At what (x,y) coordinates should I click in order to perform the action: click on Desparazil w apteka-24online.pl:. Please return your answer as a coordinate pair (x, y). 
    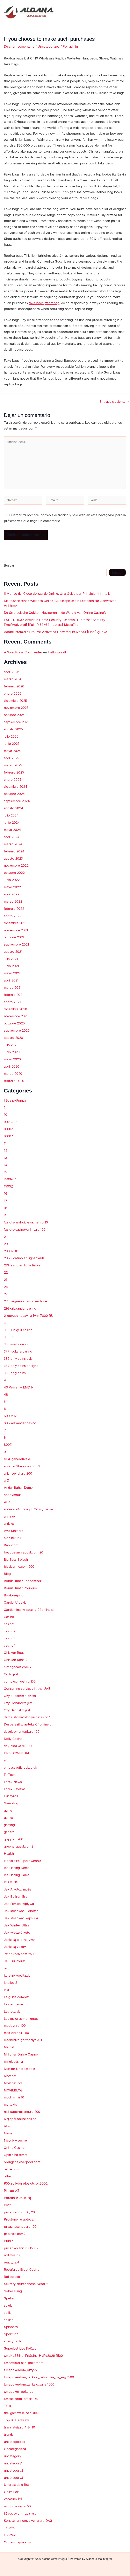
    Looking at the image, I should click on (28, 1724).